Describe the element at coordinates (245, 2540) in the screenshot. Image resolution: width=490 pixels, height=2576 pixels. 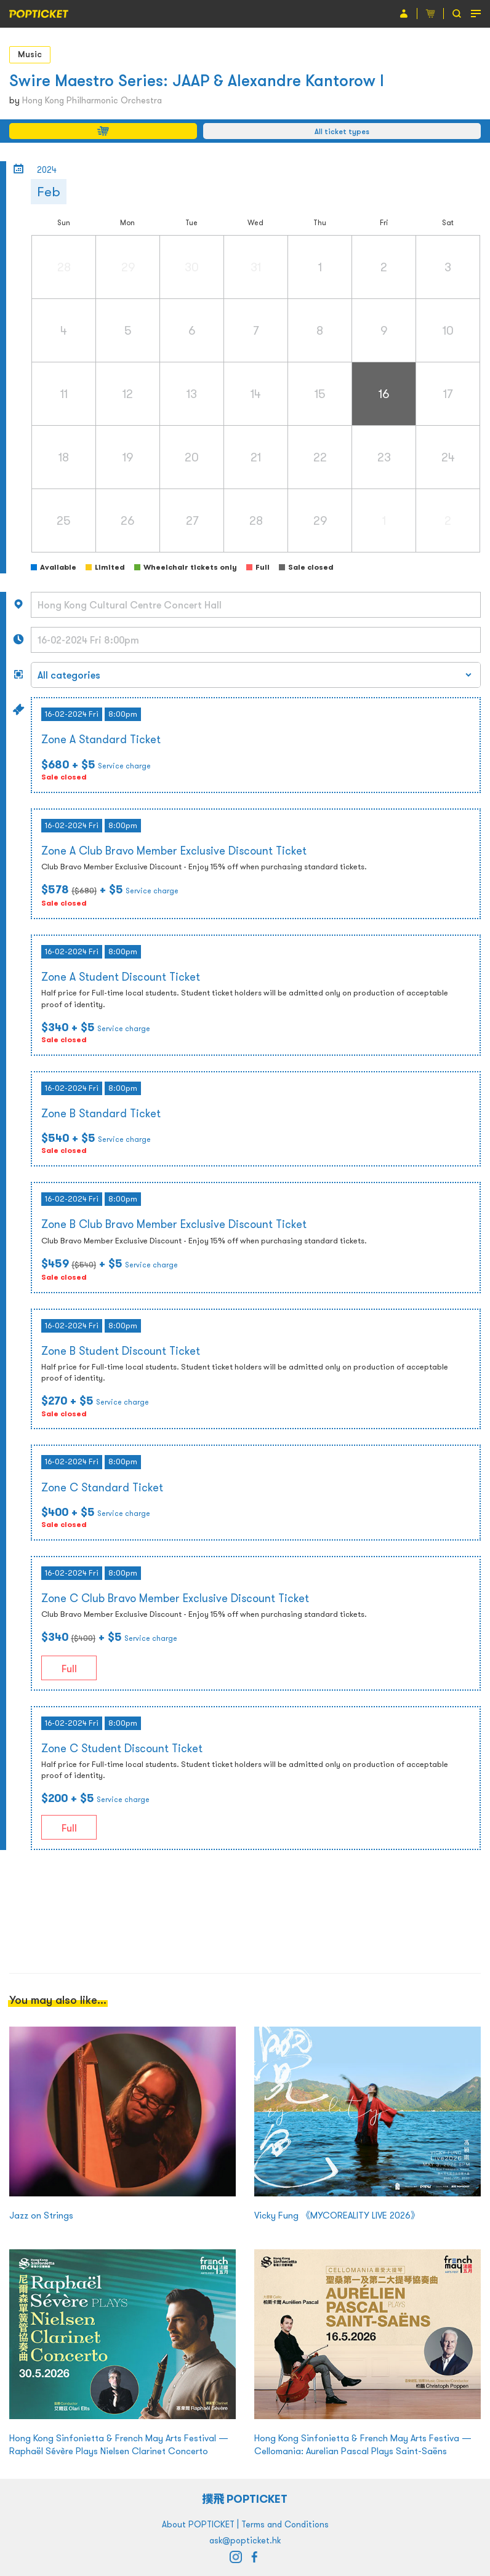
I see `ask@popticket.hk` at that location.